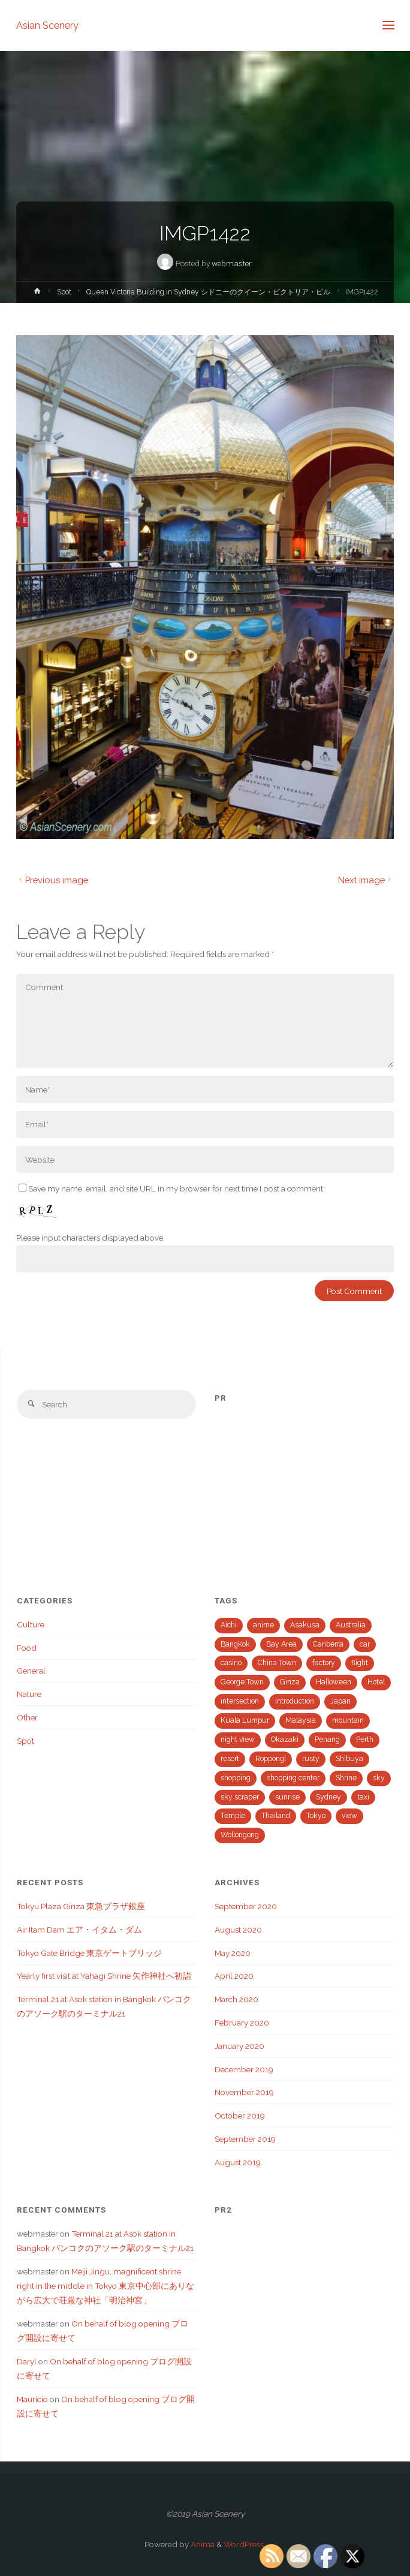  What do you see at coordinates (27, 1717) in the screenshot?
I see `Other` at bounding box center [27, 1717].